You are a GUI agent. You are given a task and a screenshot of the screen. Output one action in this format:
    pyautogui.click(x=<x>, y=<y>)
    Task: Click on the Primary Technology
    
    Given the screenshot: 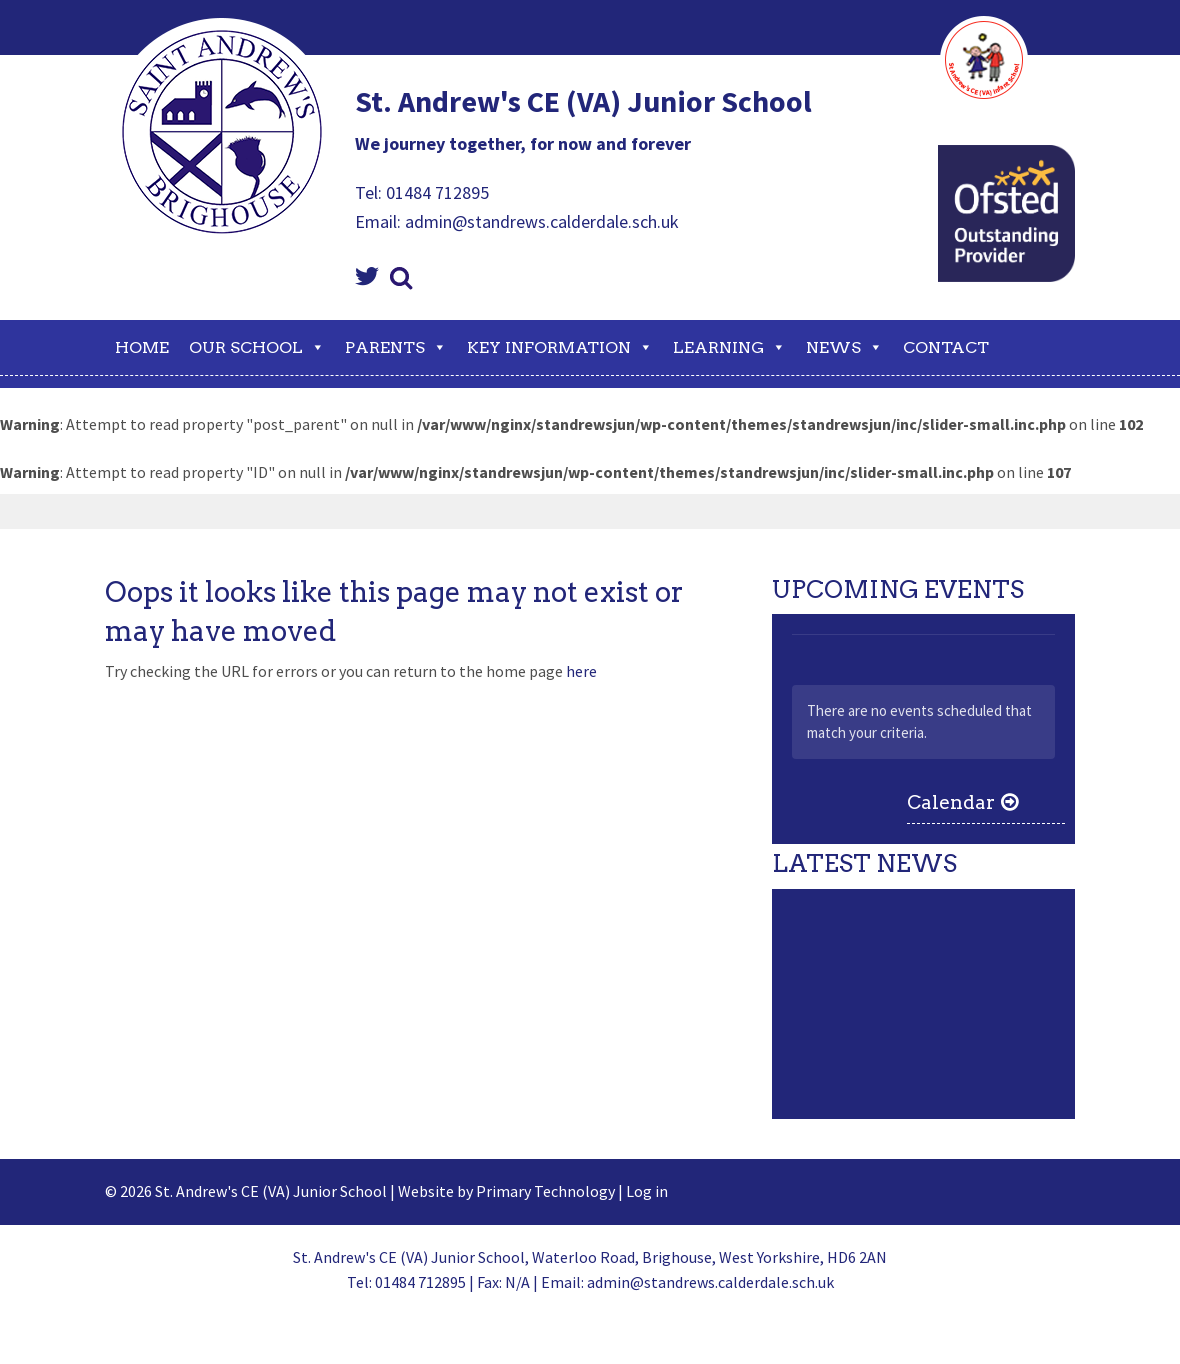 What is the action you would take?
    pyautogui.click(x=545, y=1191)
    